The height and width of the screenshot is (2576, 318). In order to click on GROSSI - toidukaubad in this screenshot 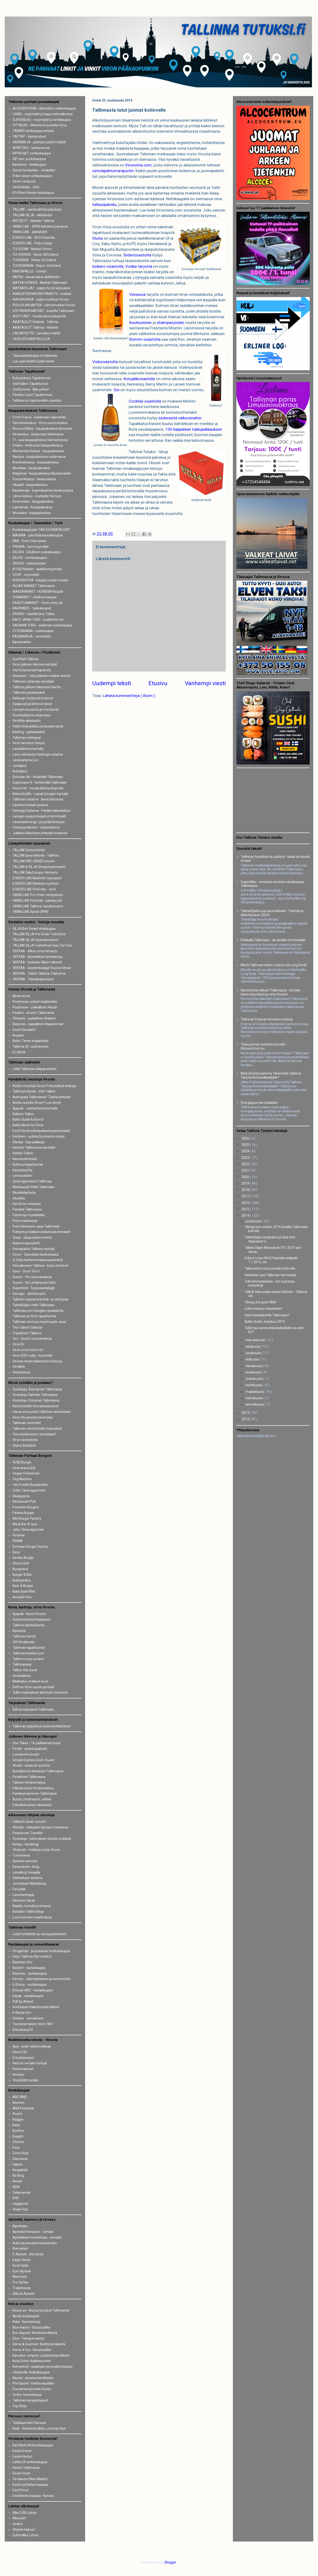, I will do `click(29, 563)`.